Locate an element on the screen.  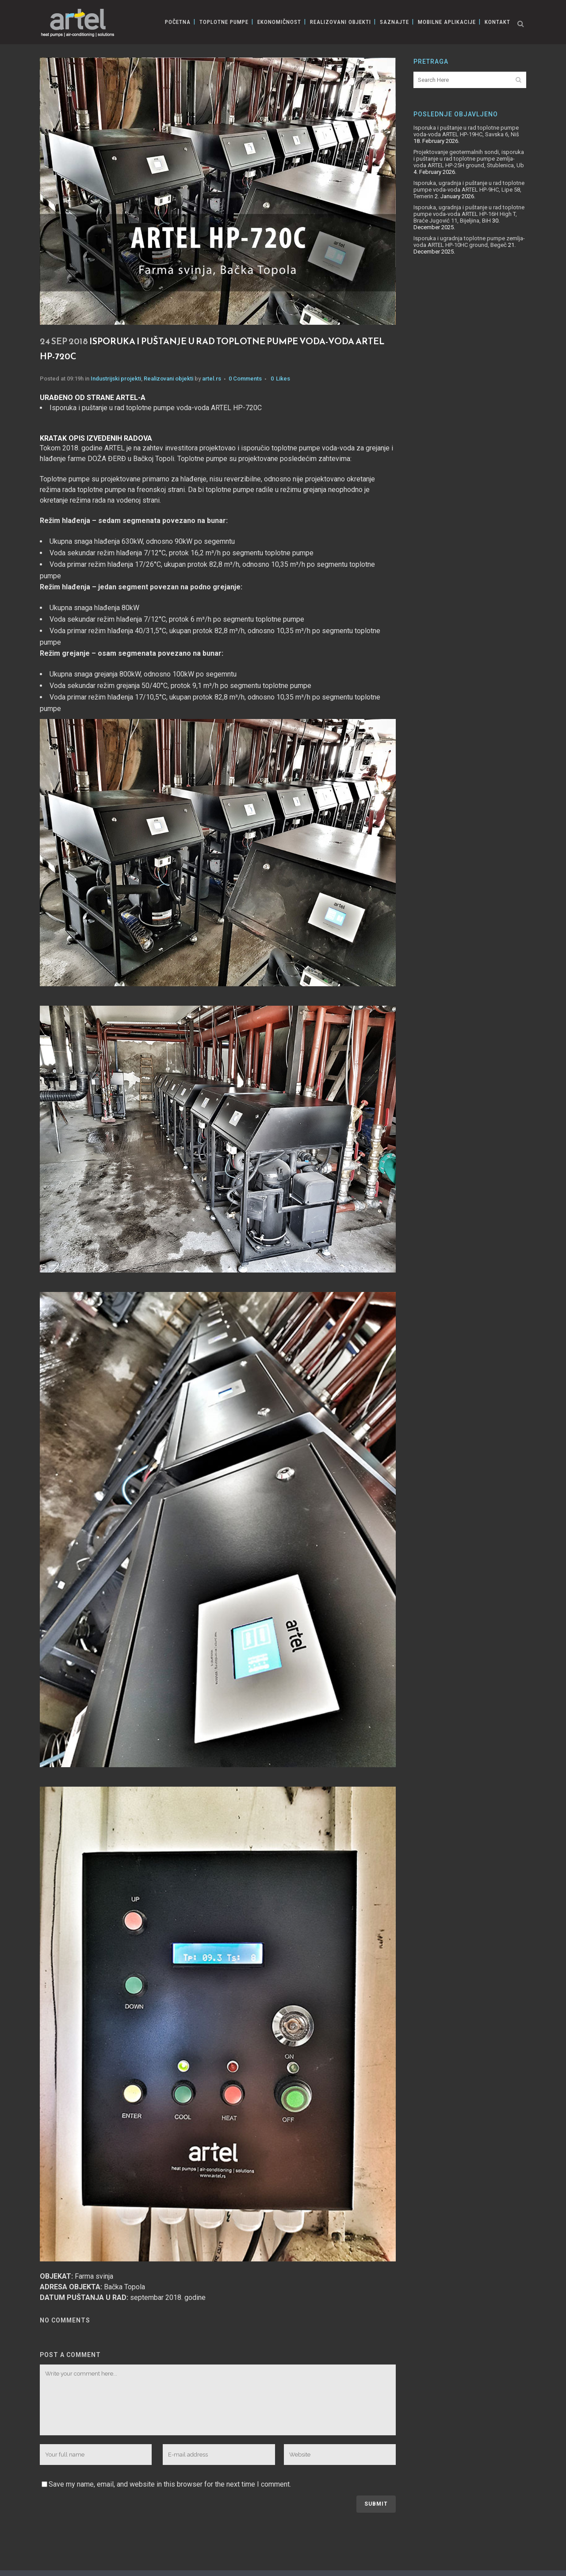
Isporuka, ugradnja i puštanje u rad toplotne pumpe voda-voda ARTEL HP-16H High T, Braće Jugović 11, Bijeljina, BiH is located at coordinates (468, 214).